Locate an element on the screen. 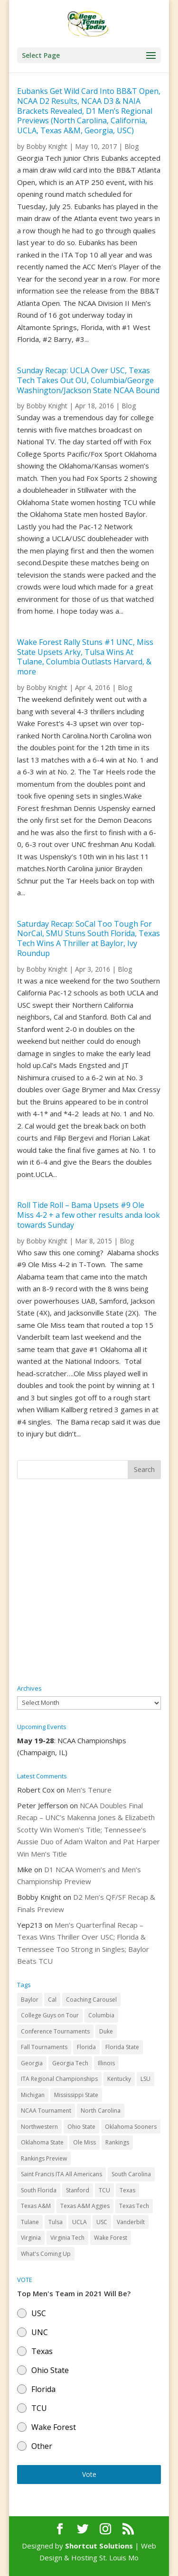  Mississippi State [Mississippi State (52 items)] is located at coordinates (76, 2095).